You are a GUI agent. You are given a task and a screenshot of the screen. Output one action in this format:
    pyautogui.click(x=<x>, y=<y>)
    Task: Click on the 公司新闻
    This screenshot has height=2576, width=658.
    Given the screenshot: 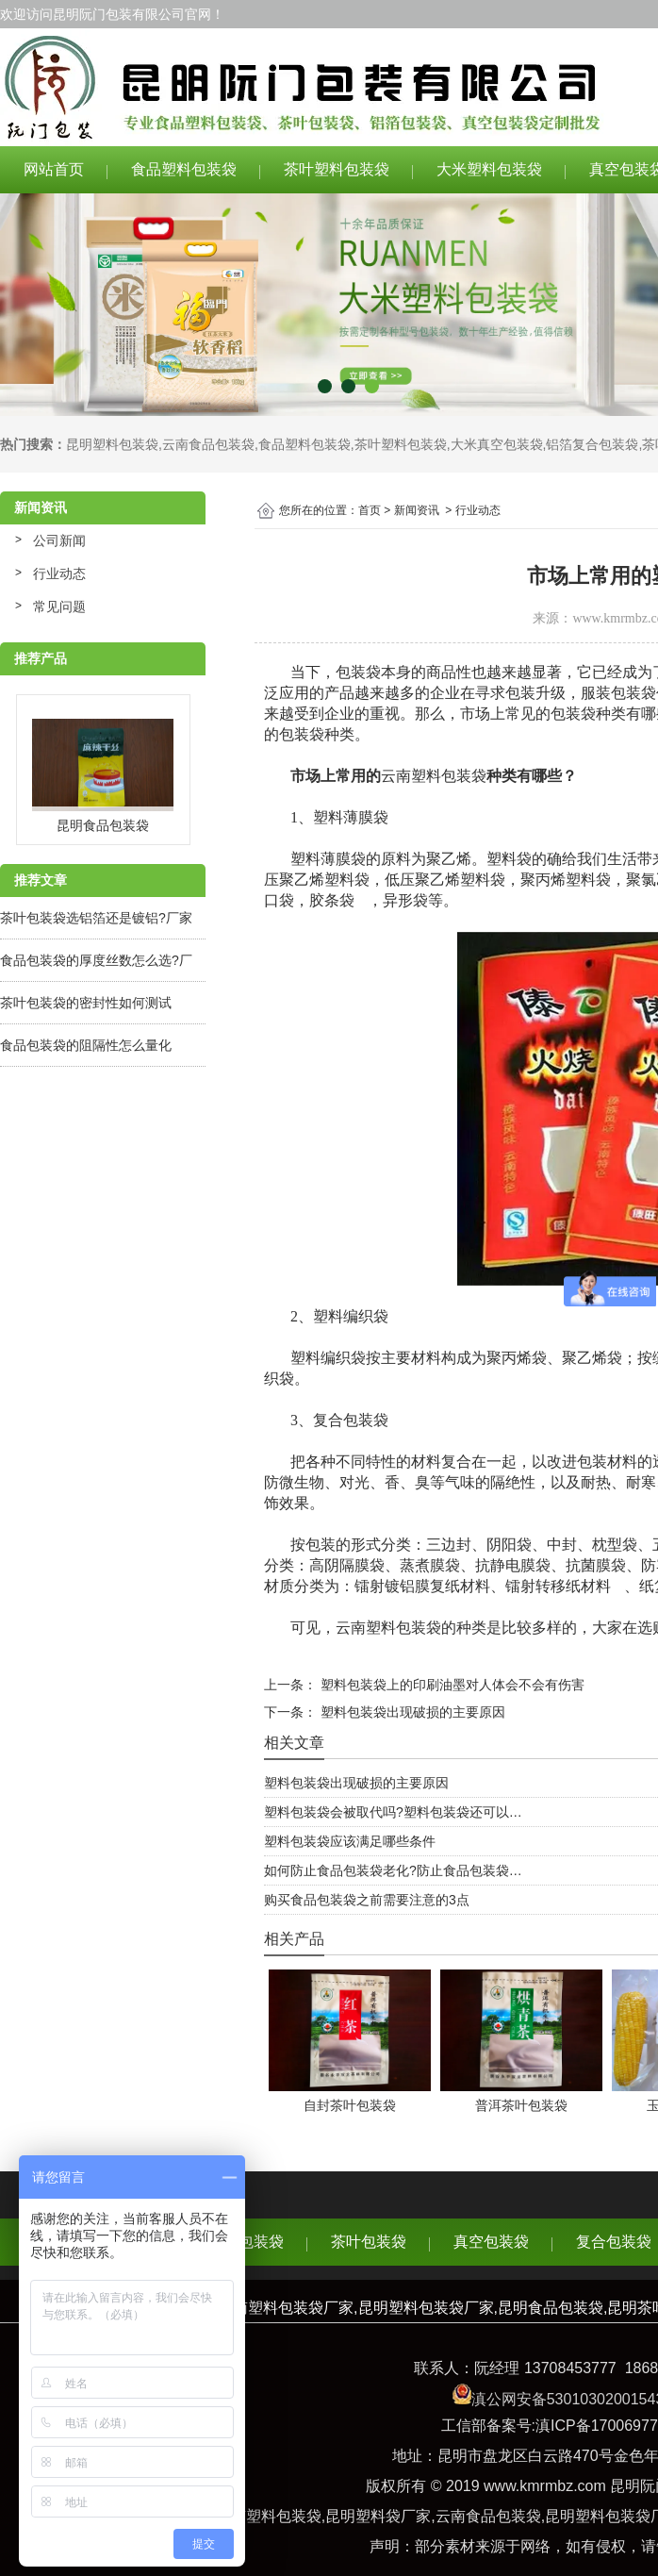 What is the action you would take?
    pyautogui.click(x=59, y=540)
    